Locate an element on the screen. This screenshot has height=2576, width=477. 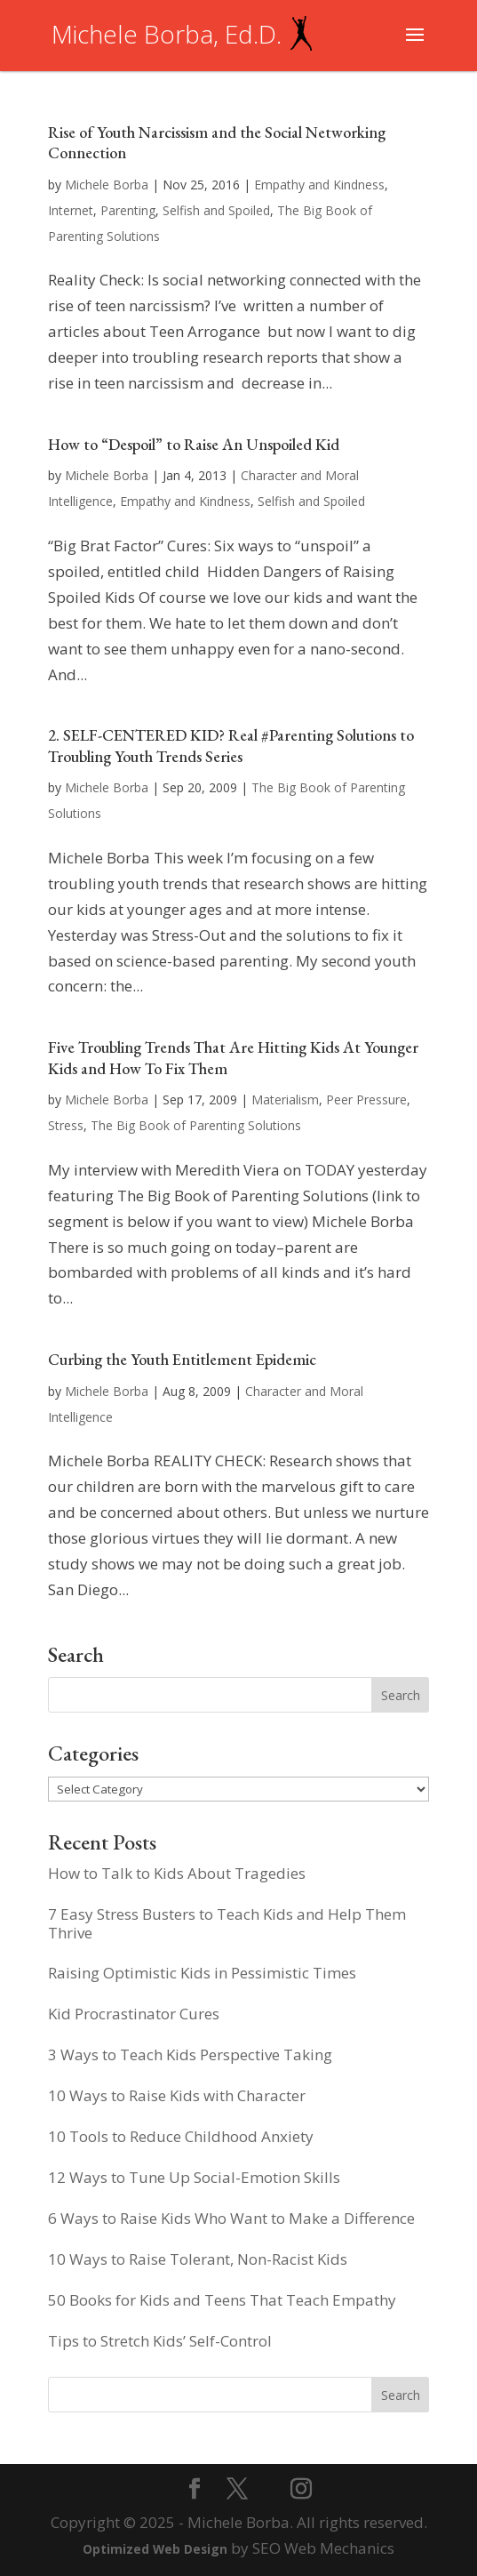
50 Books for Kids and Teens That Teach Empathy is located at coordinates (222, 2300).